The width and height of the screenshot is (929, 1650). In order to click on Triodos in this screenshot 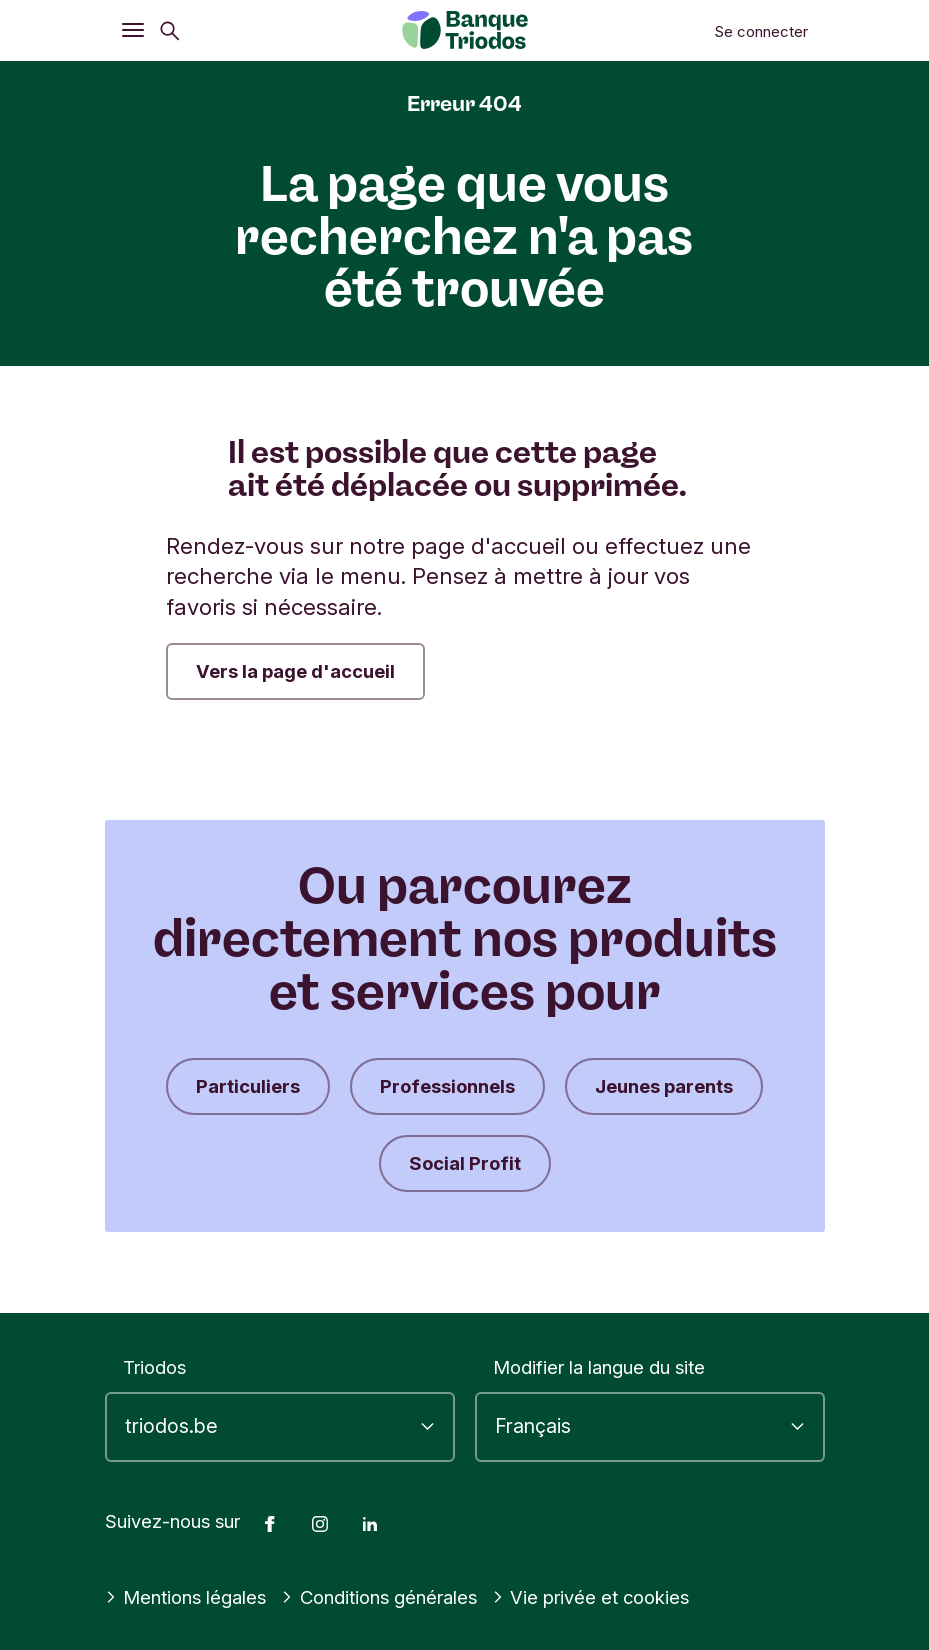, I will do `click(154, 1367)`.